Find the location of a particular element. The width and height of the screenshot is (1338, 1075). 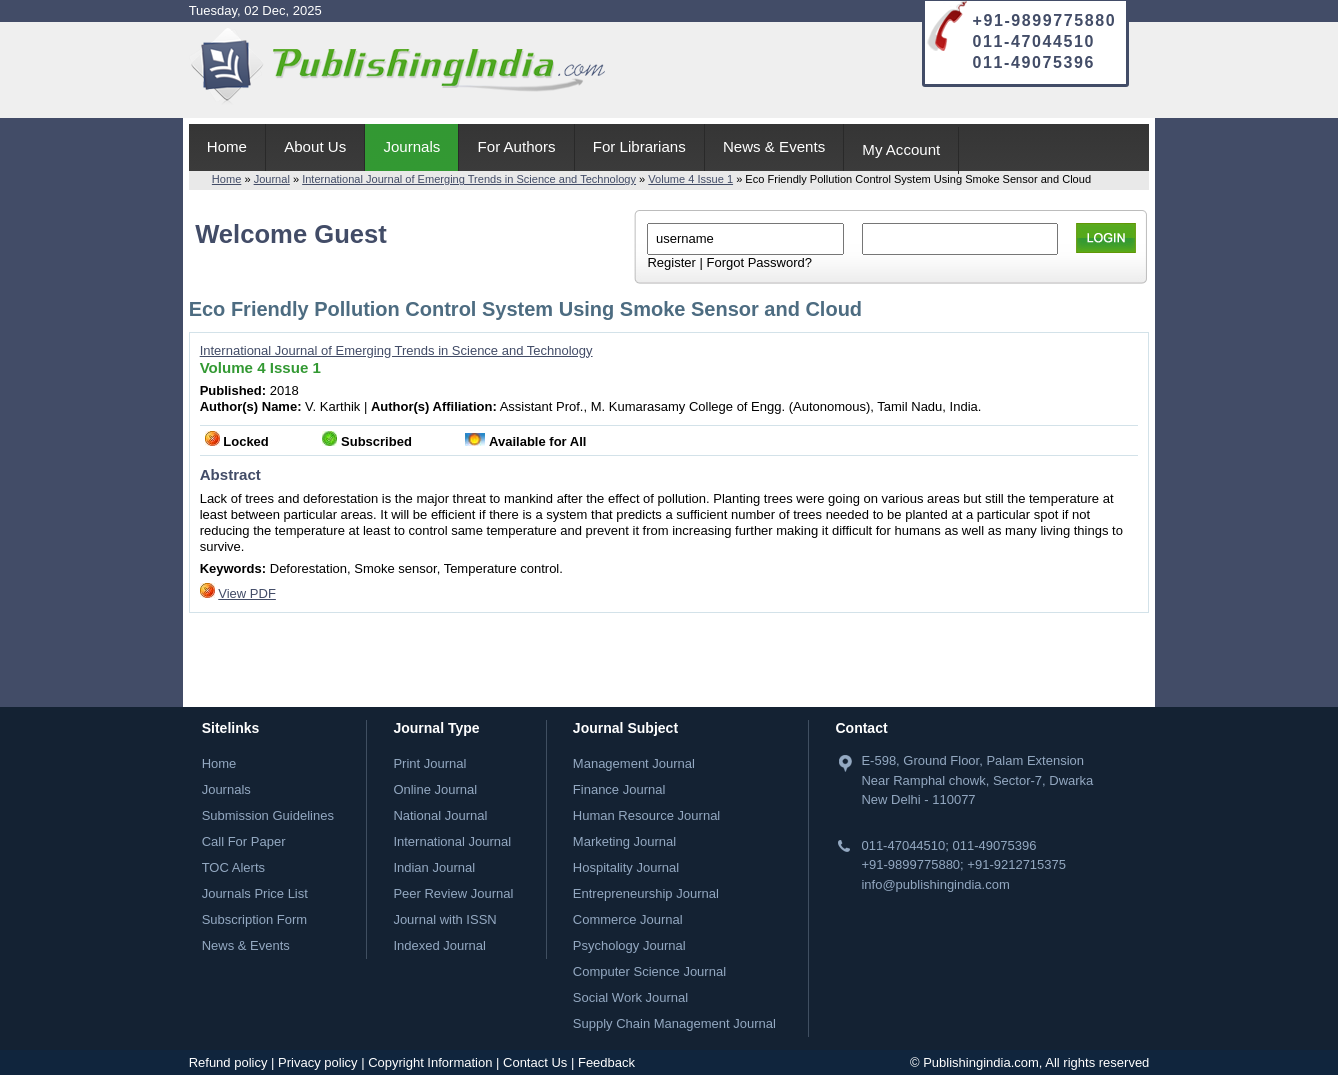

Commerce Journal is located at coordinates (628, 919).